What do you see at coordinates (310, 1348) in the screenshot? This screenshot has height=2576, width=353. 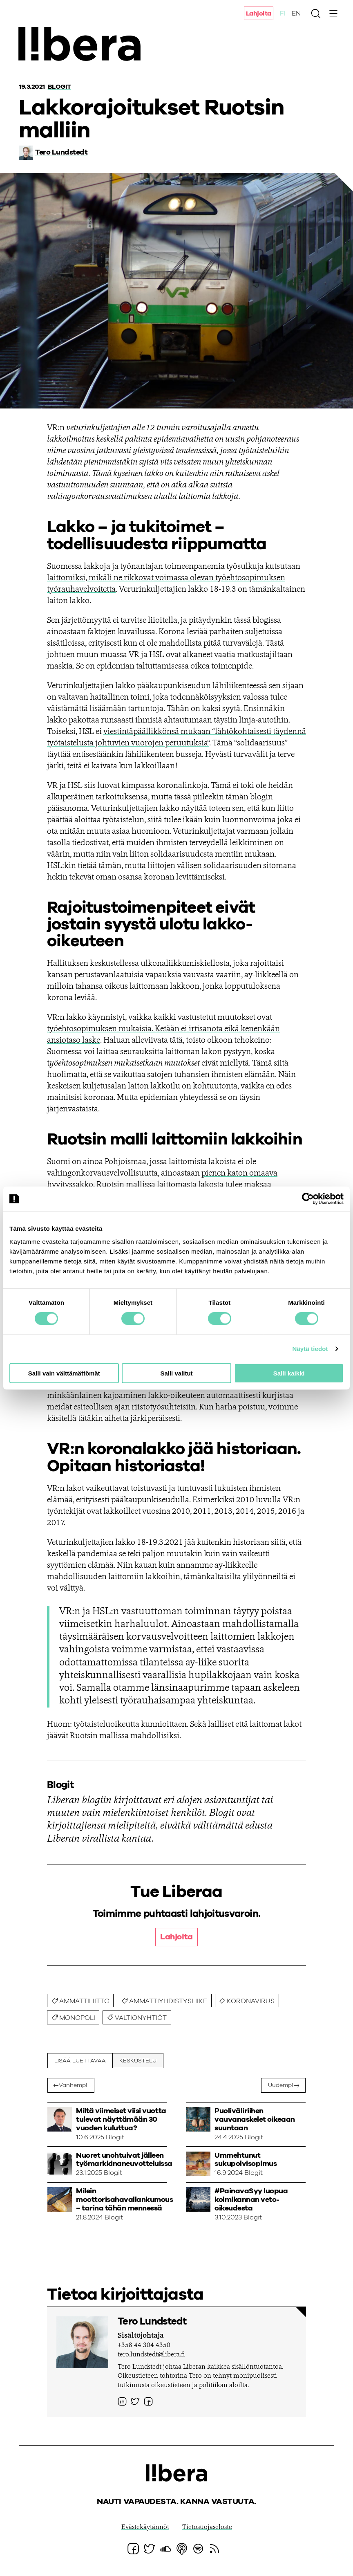 I see `Näytä tiedot` at bounding box center [310, 1348].